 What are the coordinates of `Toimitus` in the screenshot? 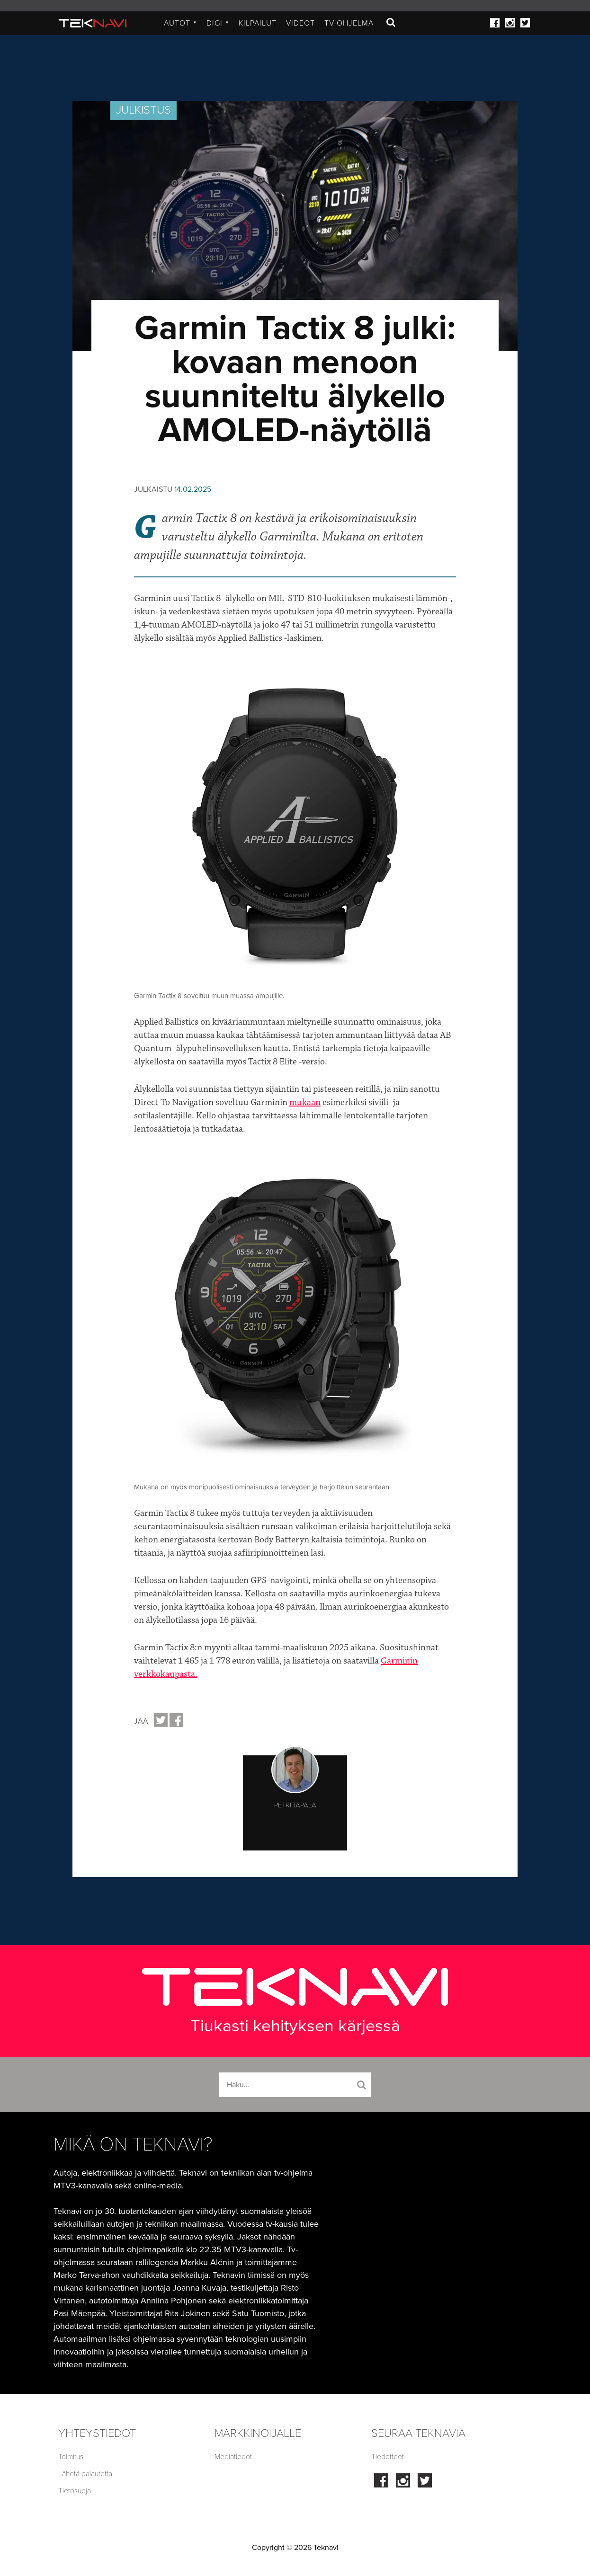 It's located at (70, 2456).